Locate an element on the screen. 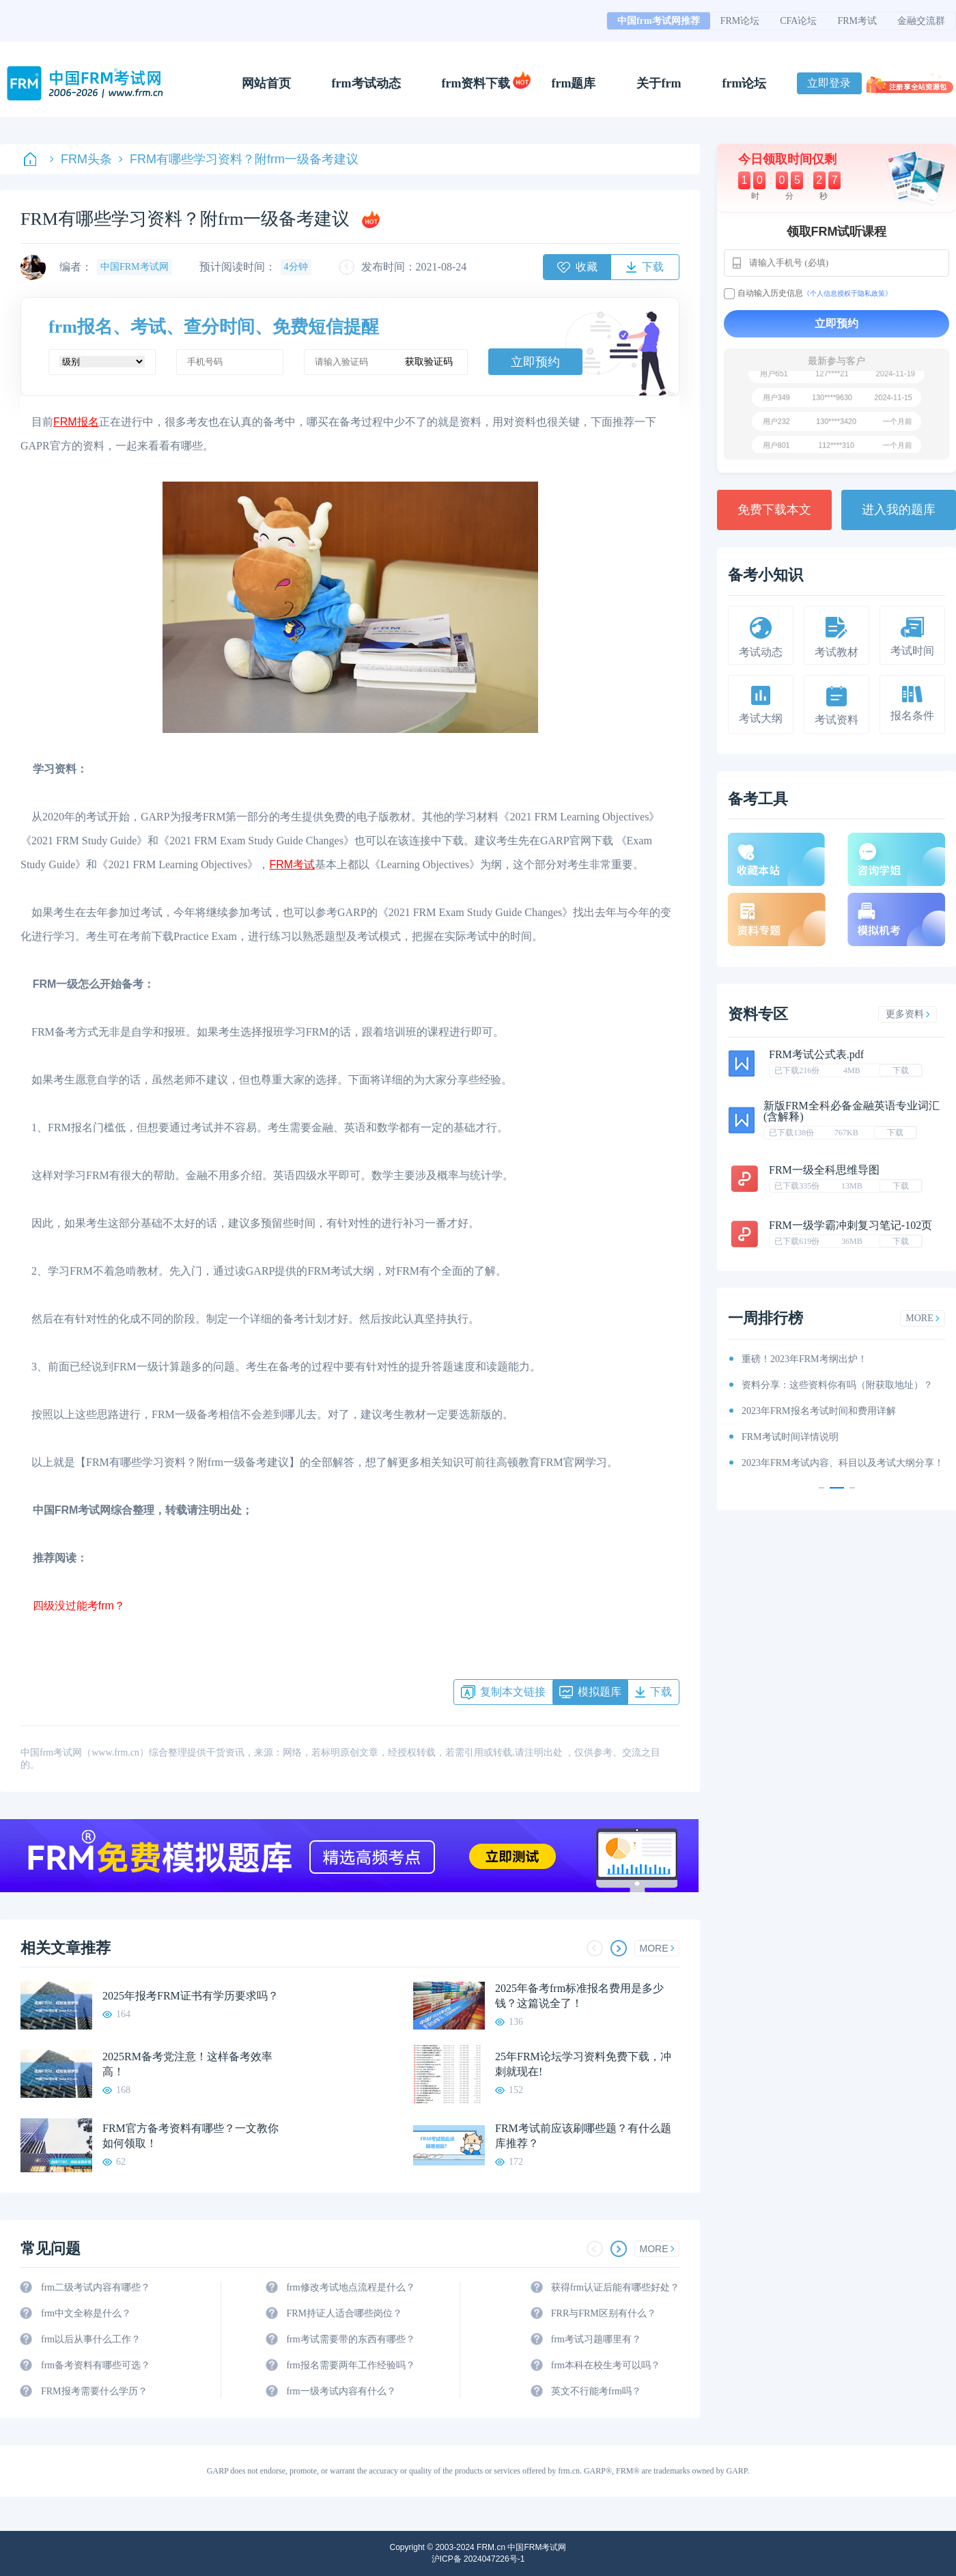 The height and width of the screenshot is (2576, 956). FRM持证人适合哪些岗位？ is located at coordinates (344, 2313).